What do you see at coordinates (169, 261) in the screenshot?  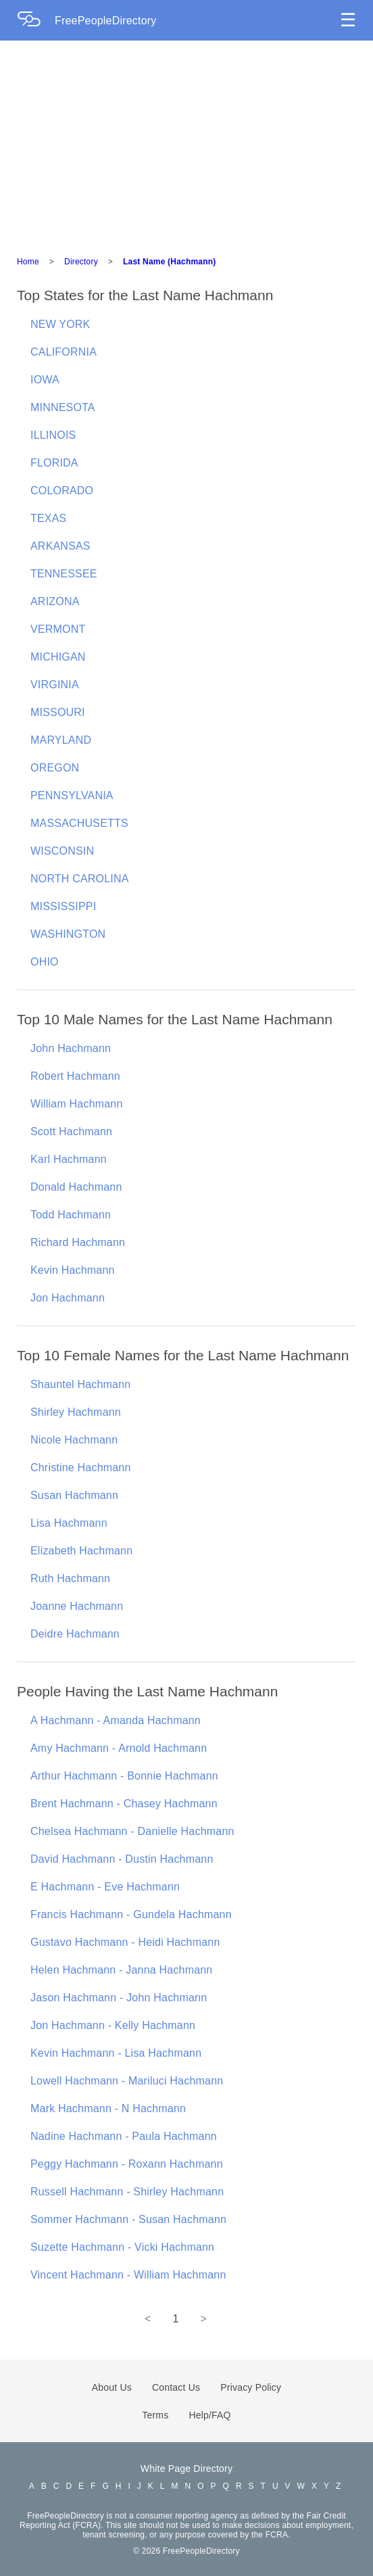 I see `Last Name (Hachmann)` at bounding box center [169, 261].